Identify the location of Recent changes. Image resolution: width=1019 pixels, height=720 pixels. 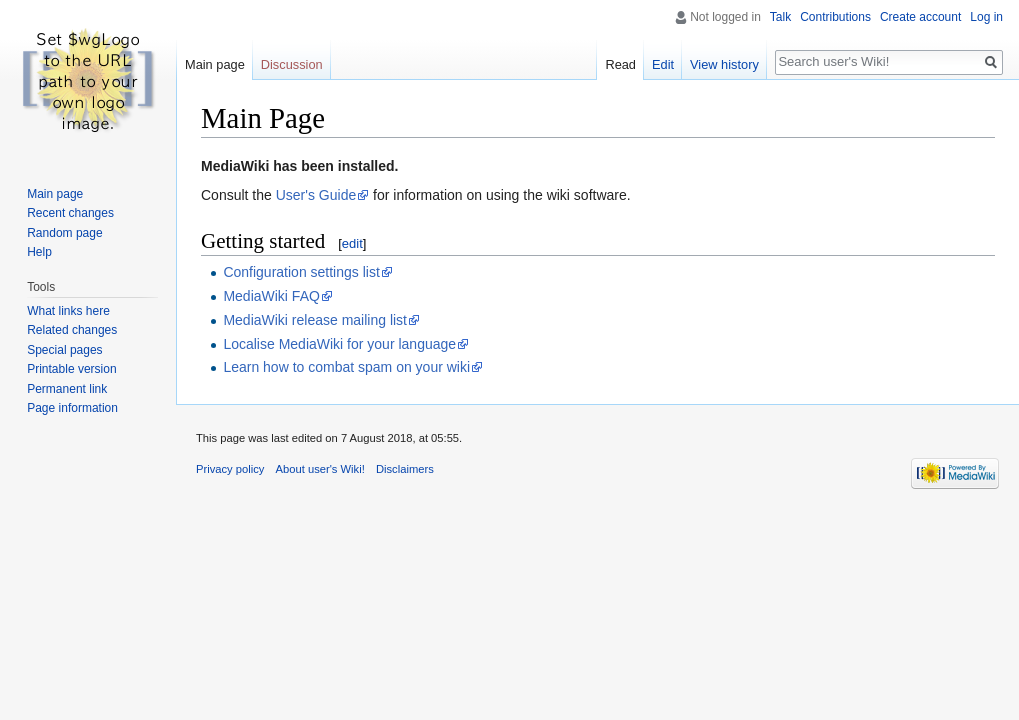
(70, 213).